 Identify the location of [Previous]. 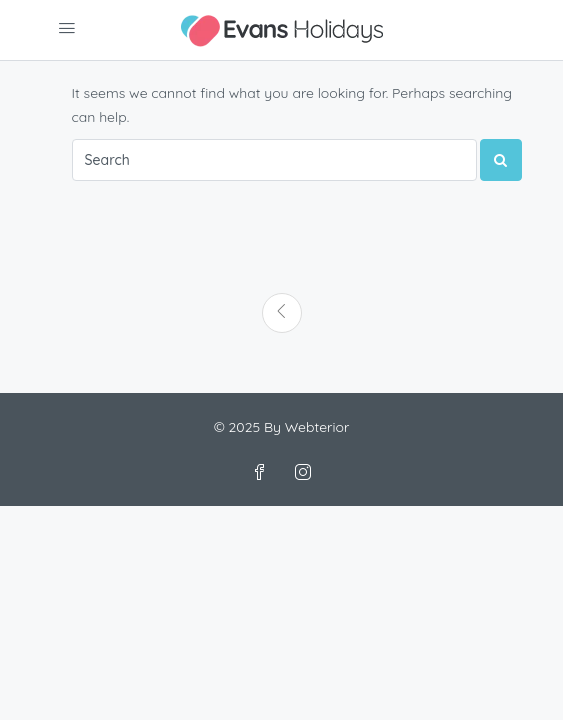
(282, 313).